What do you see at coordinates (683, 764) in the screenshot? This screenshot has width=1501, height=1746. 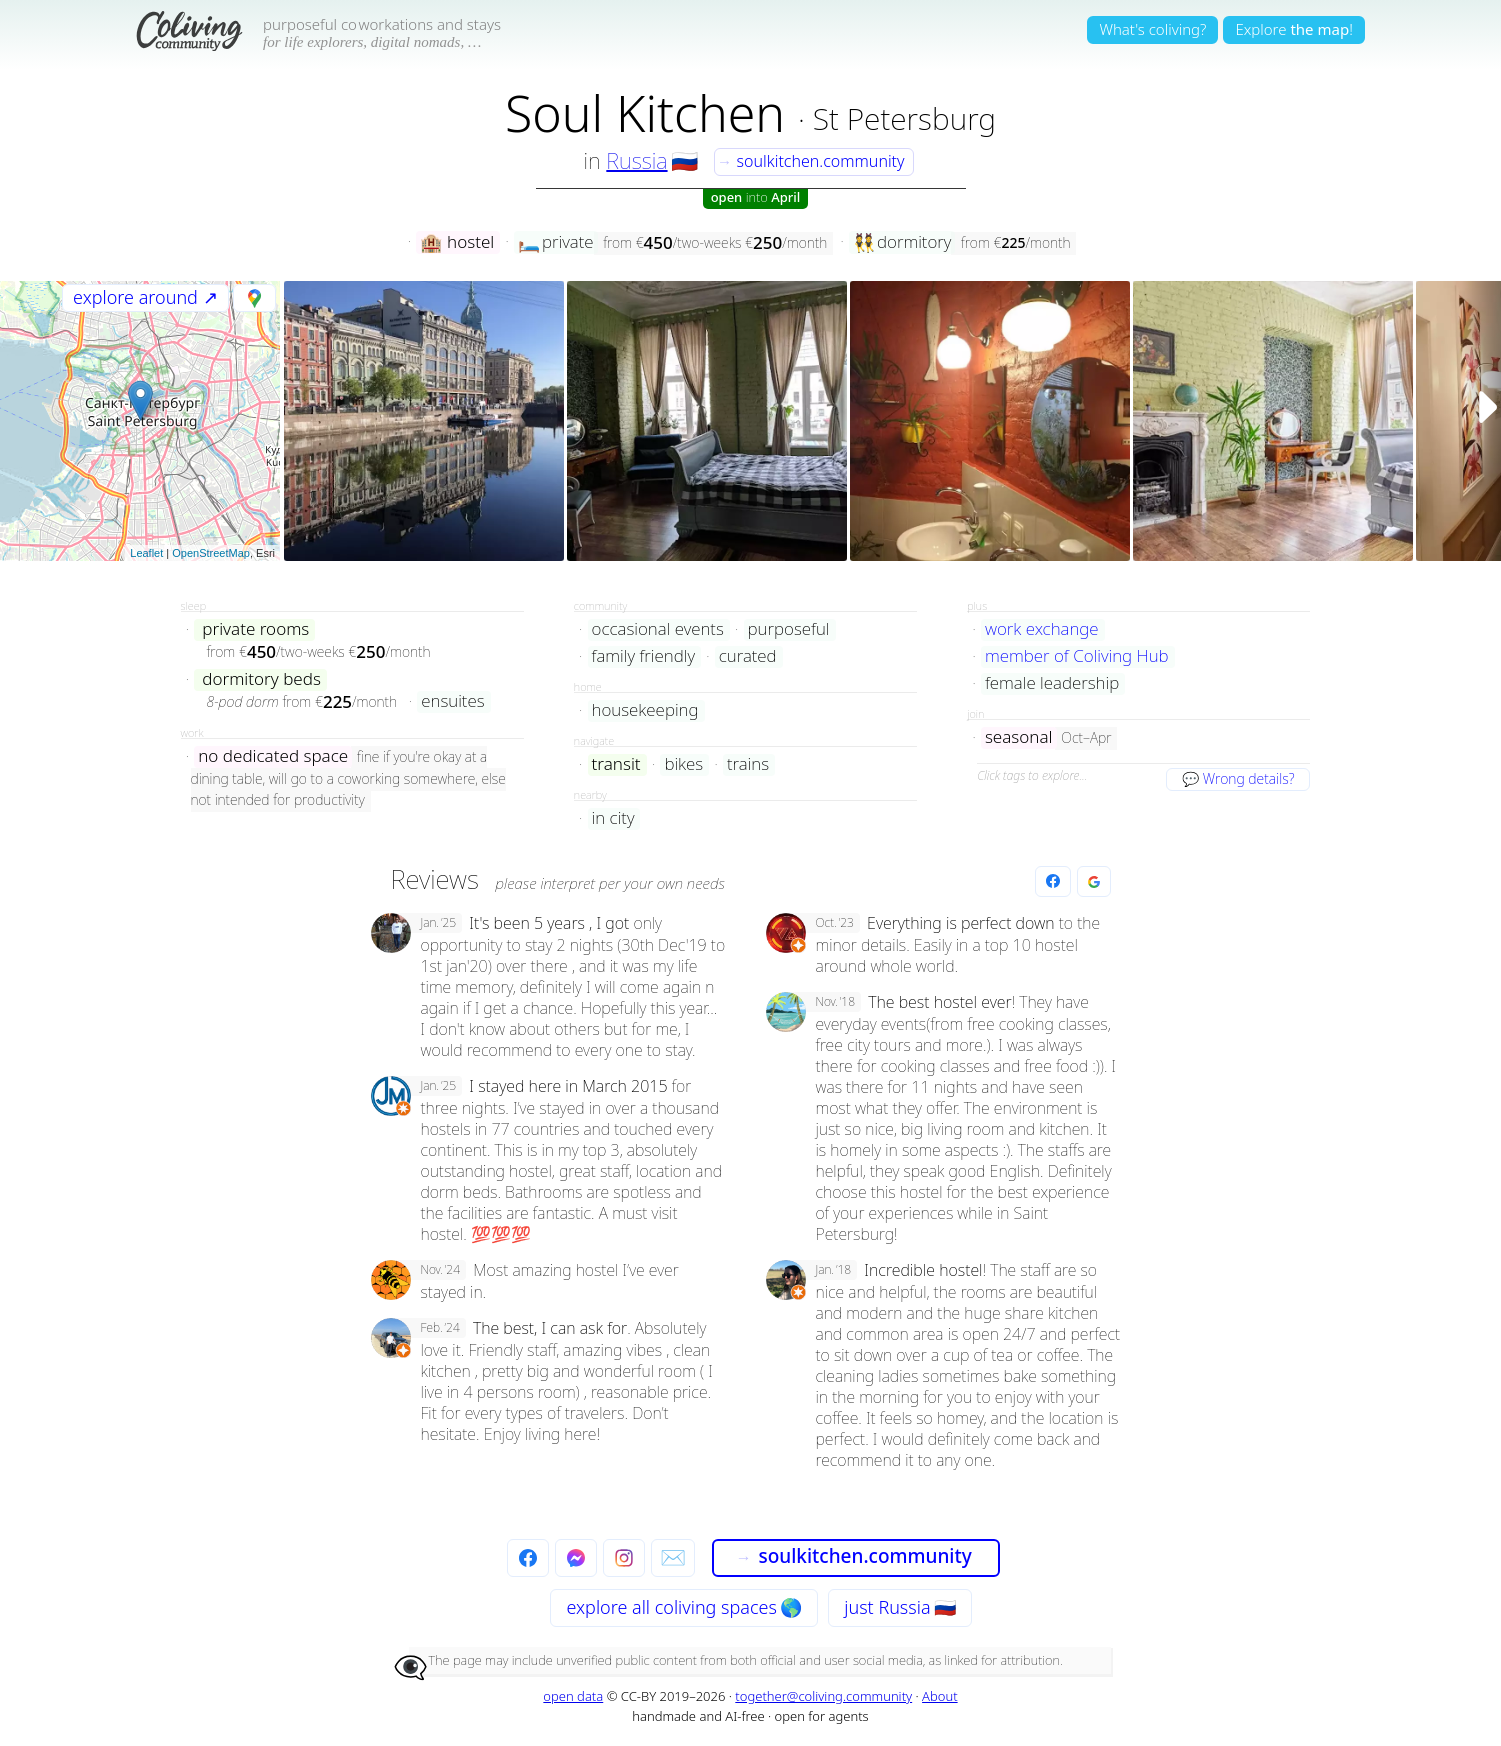 I see `bikes` at bounding box center [683, 764].